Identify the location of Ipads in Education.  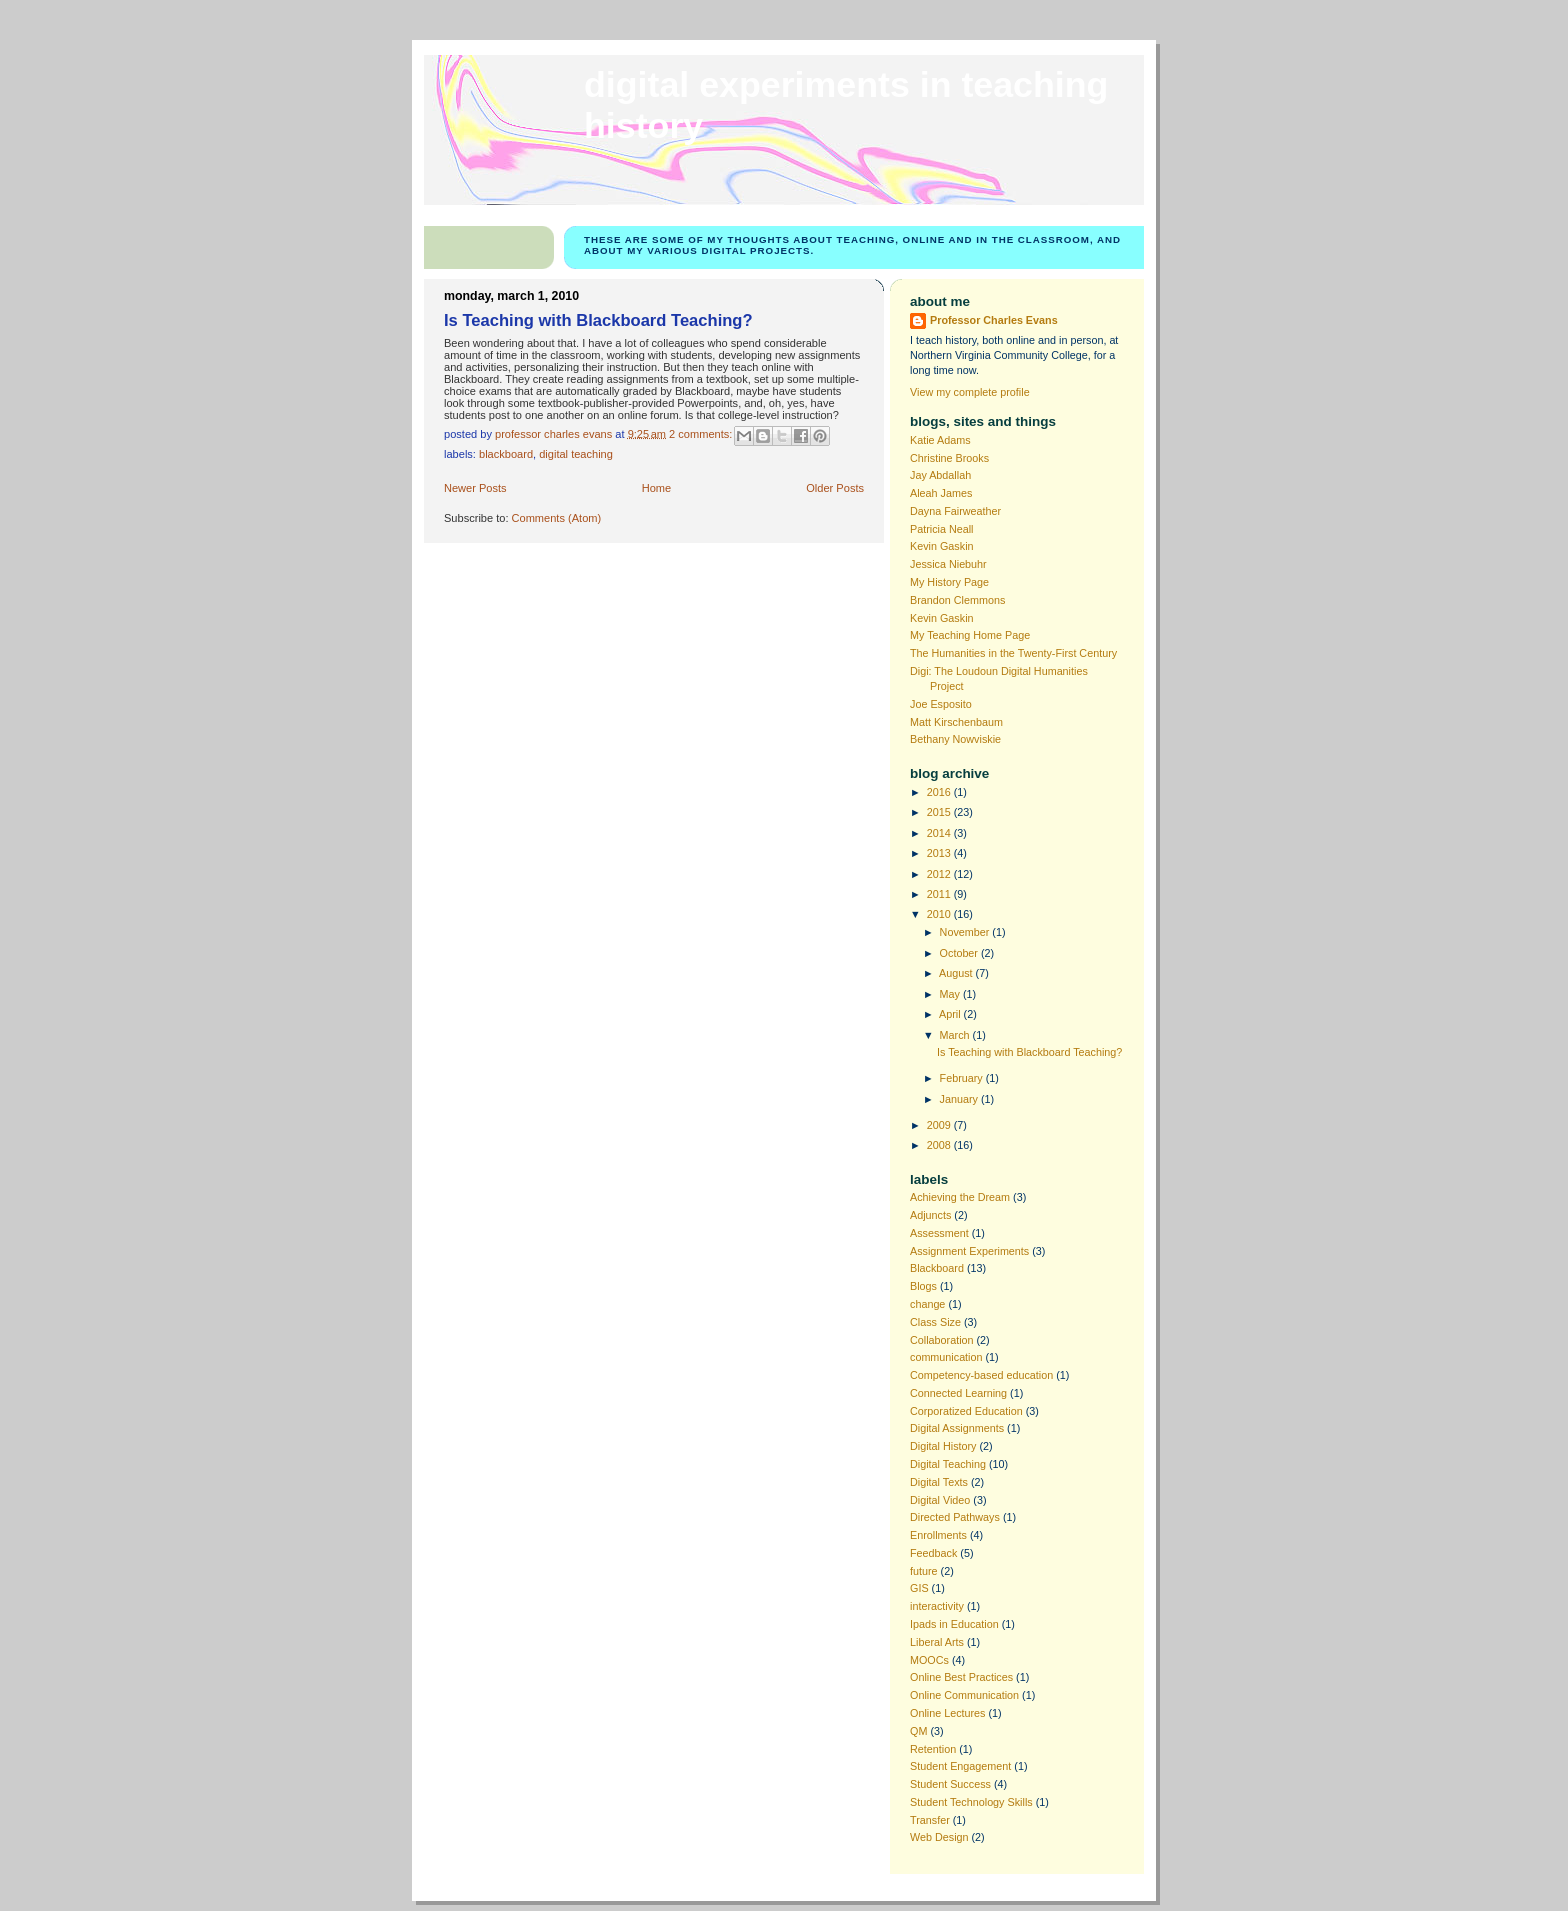
(954, 1624).